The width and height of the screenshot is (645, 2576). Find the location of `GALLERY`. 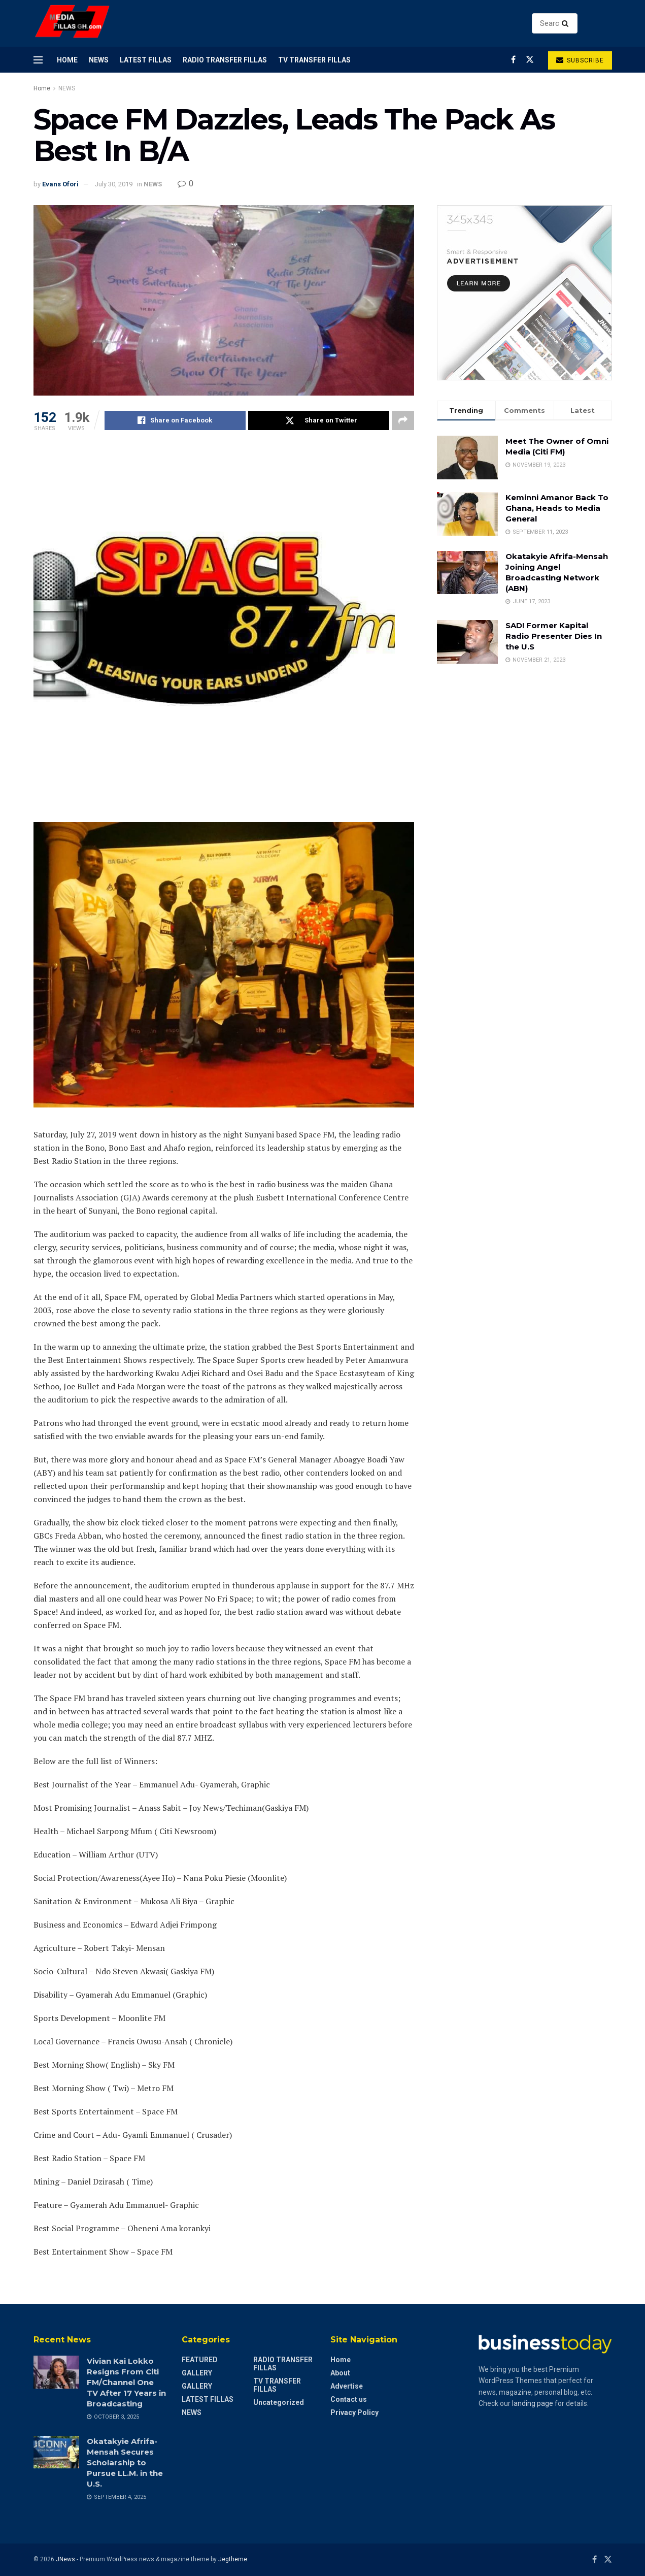

GALLERY is located at coordinates (197, 2373).